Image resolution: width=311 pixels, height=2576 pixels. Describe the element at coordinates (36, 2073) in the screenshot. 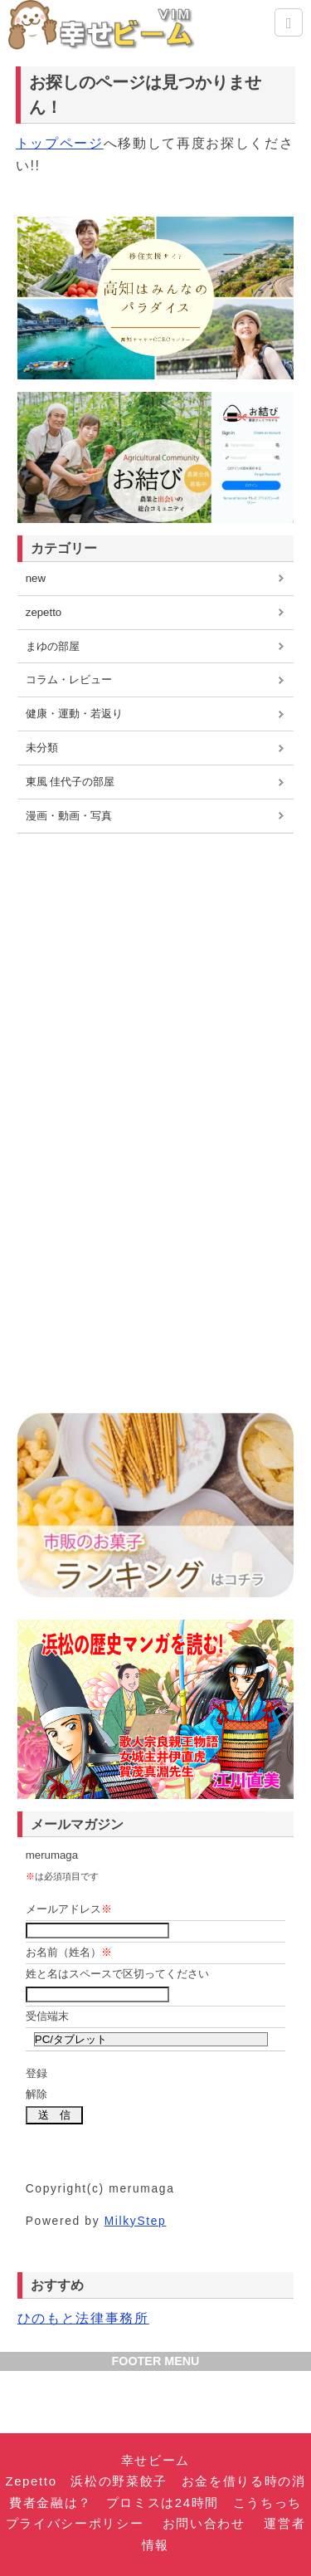

I see `登録` at that location.